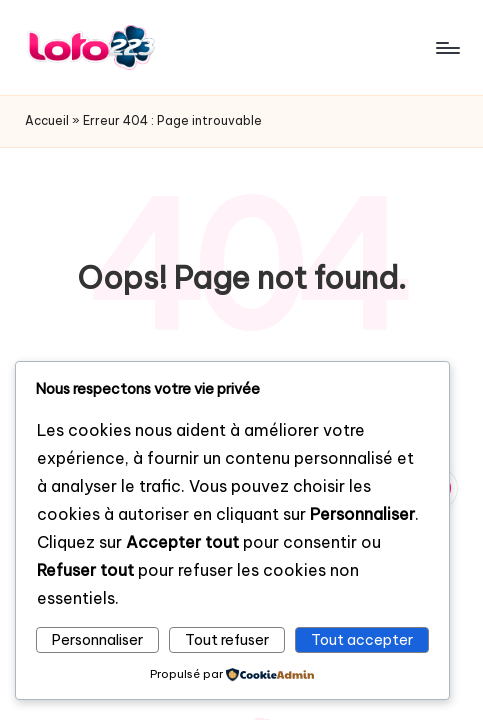  What do you see at coordinates (446, 48) in the screenshot?
I see `[Menu]` at bounding box center [446, 48].